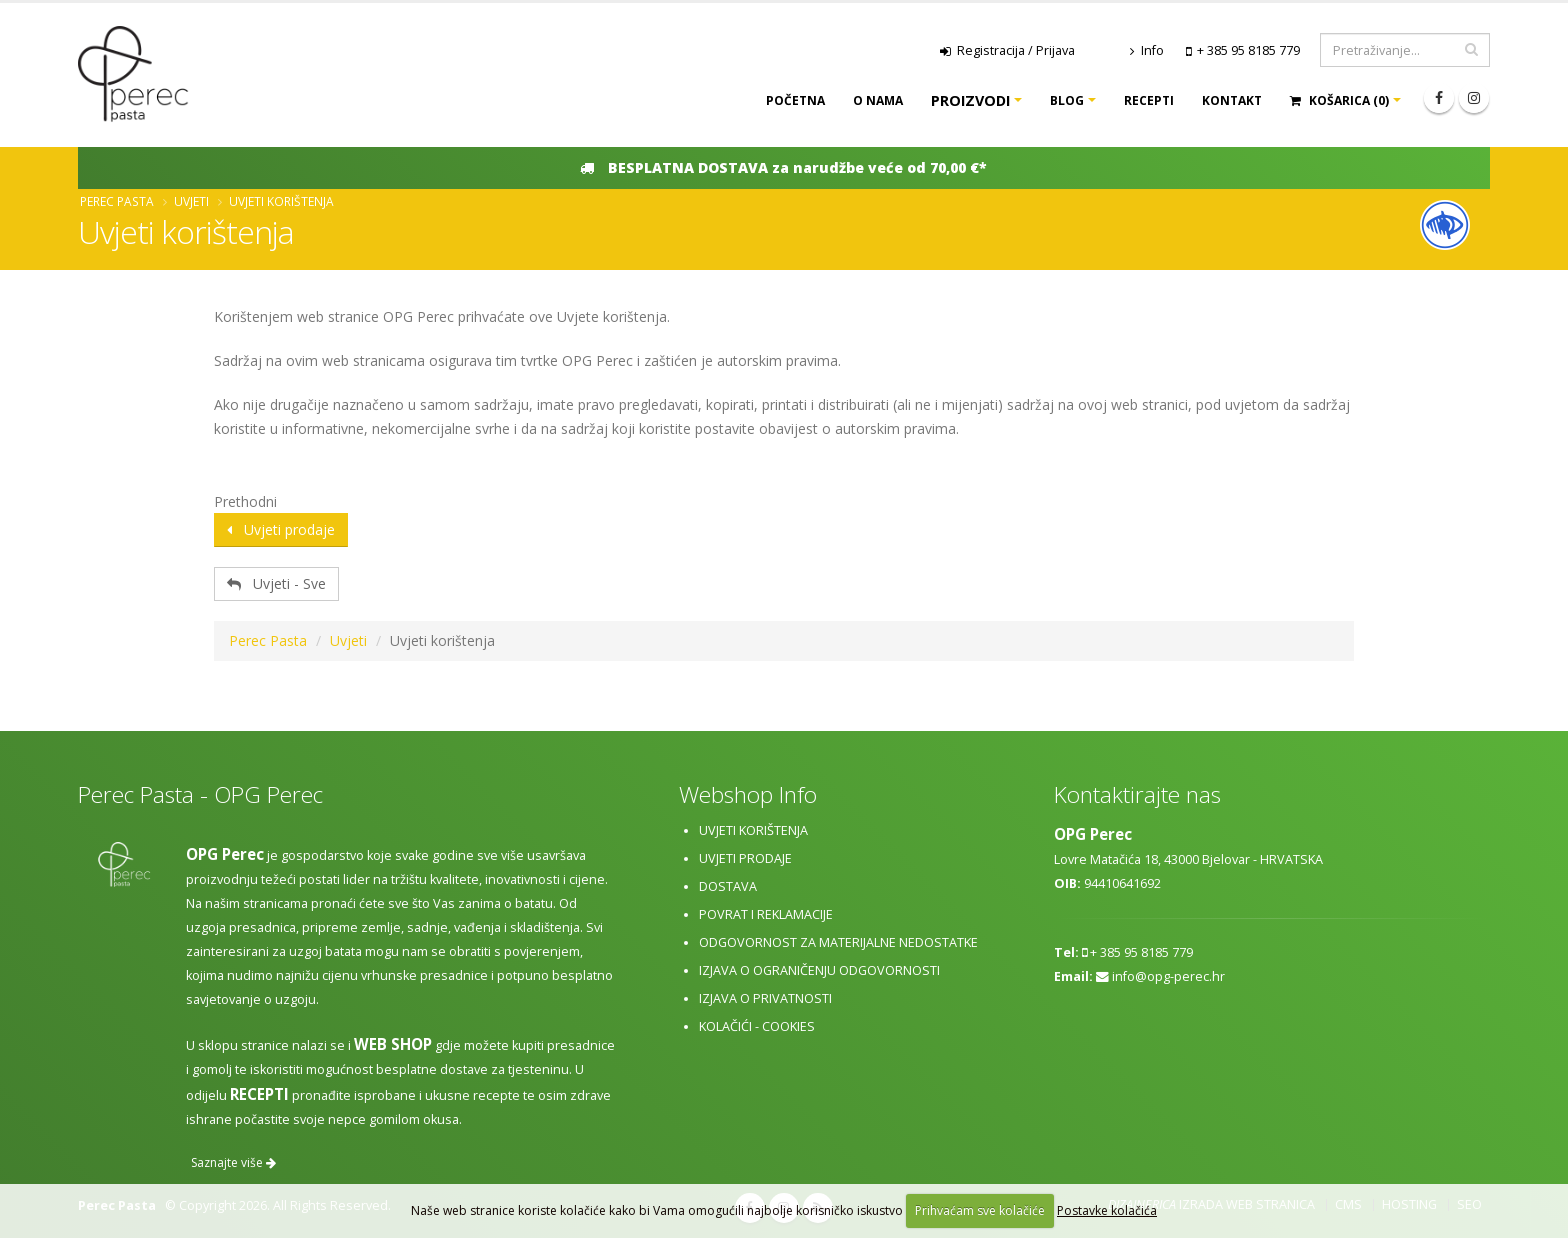 This screenshot has height=1238, width=1568. What do you see at coordinates (1248, 50) in the screenshot?
I see `+ 385 95 8185 779` at bounding box center [1248, 50].